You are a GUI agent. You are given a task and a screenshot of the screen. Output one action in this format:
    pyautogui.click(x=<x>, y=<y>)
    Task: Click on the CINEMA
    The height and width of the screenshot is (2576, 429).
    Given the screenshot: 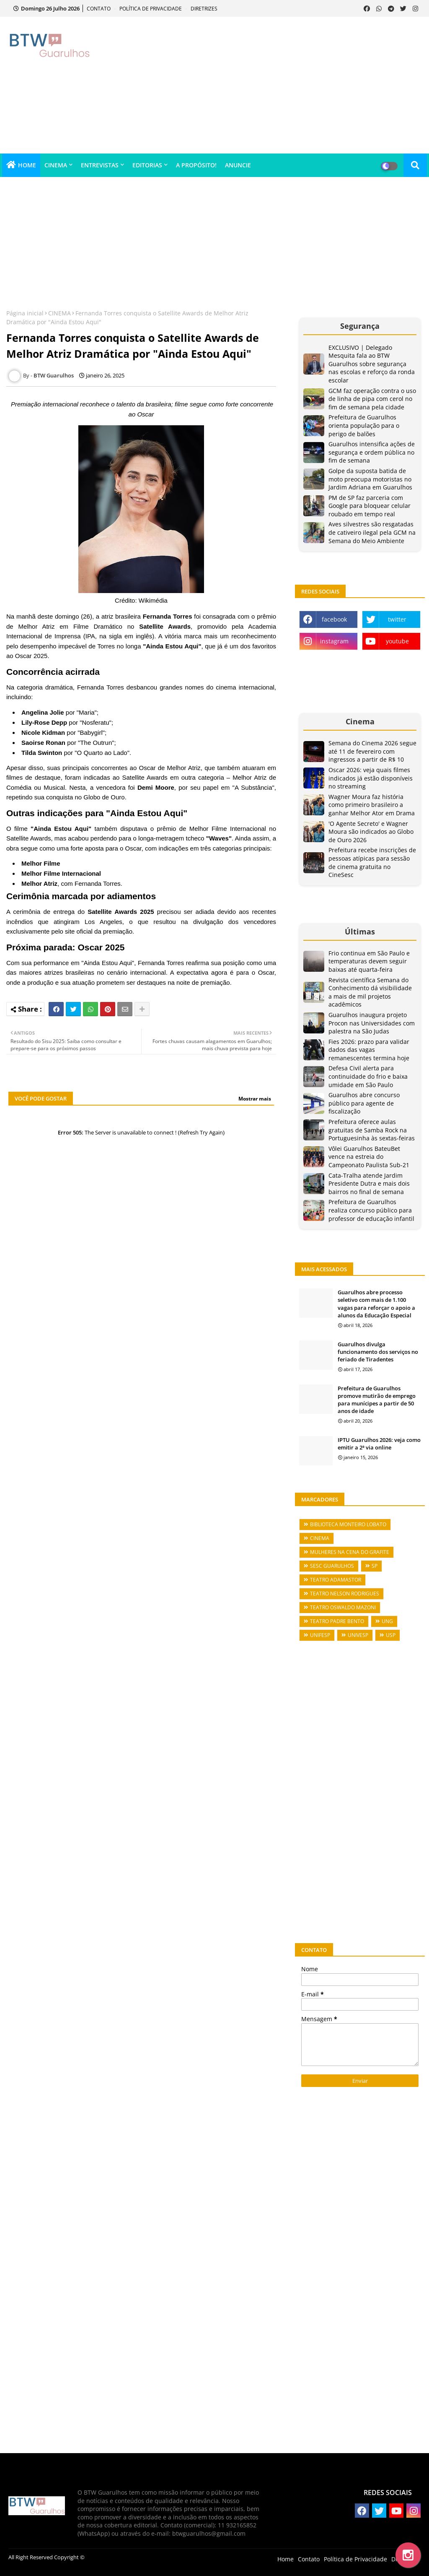 What is the action you would take?
    pyautogui.click(x=55, y=165)
    